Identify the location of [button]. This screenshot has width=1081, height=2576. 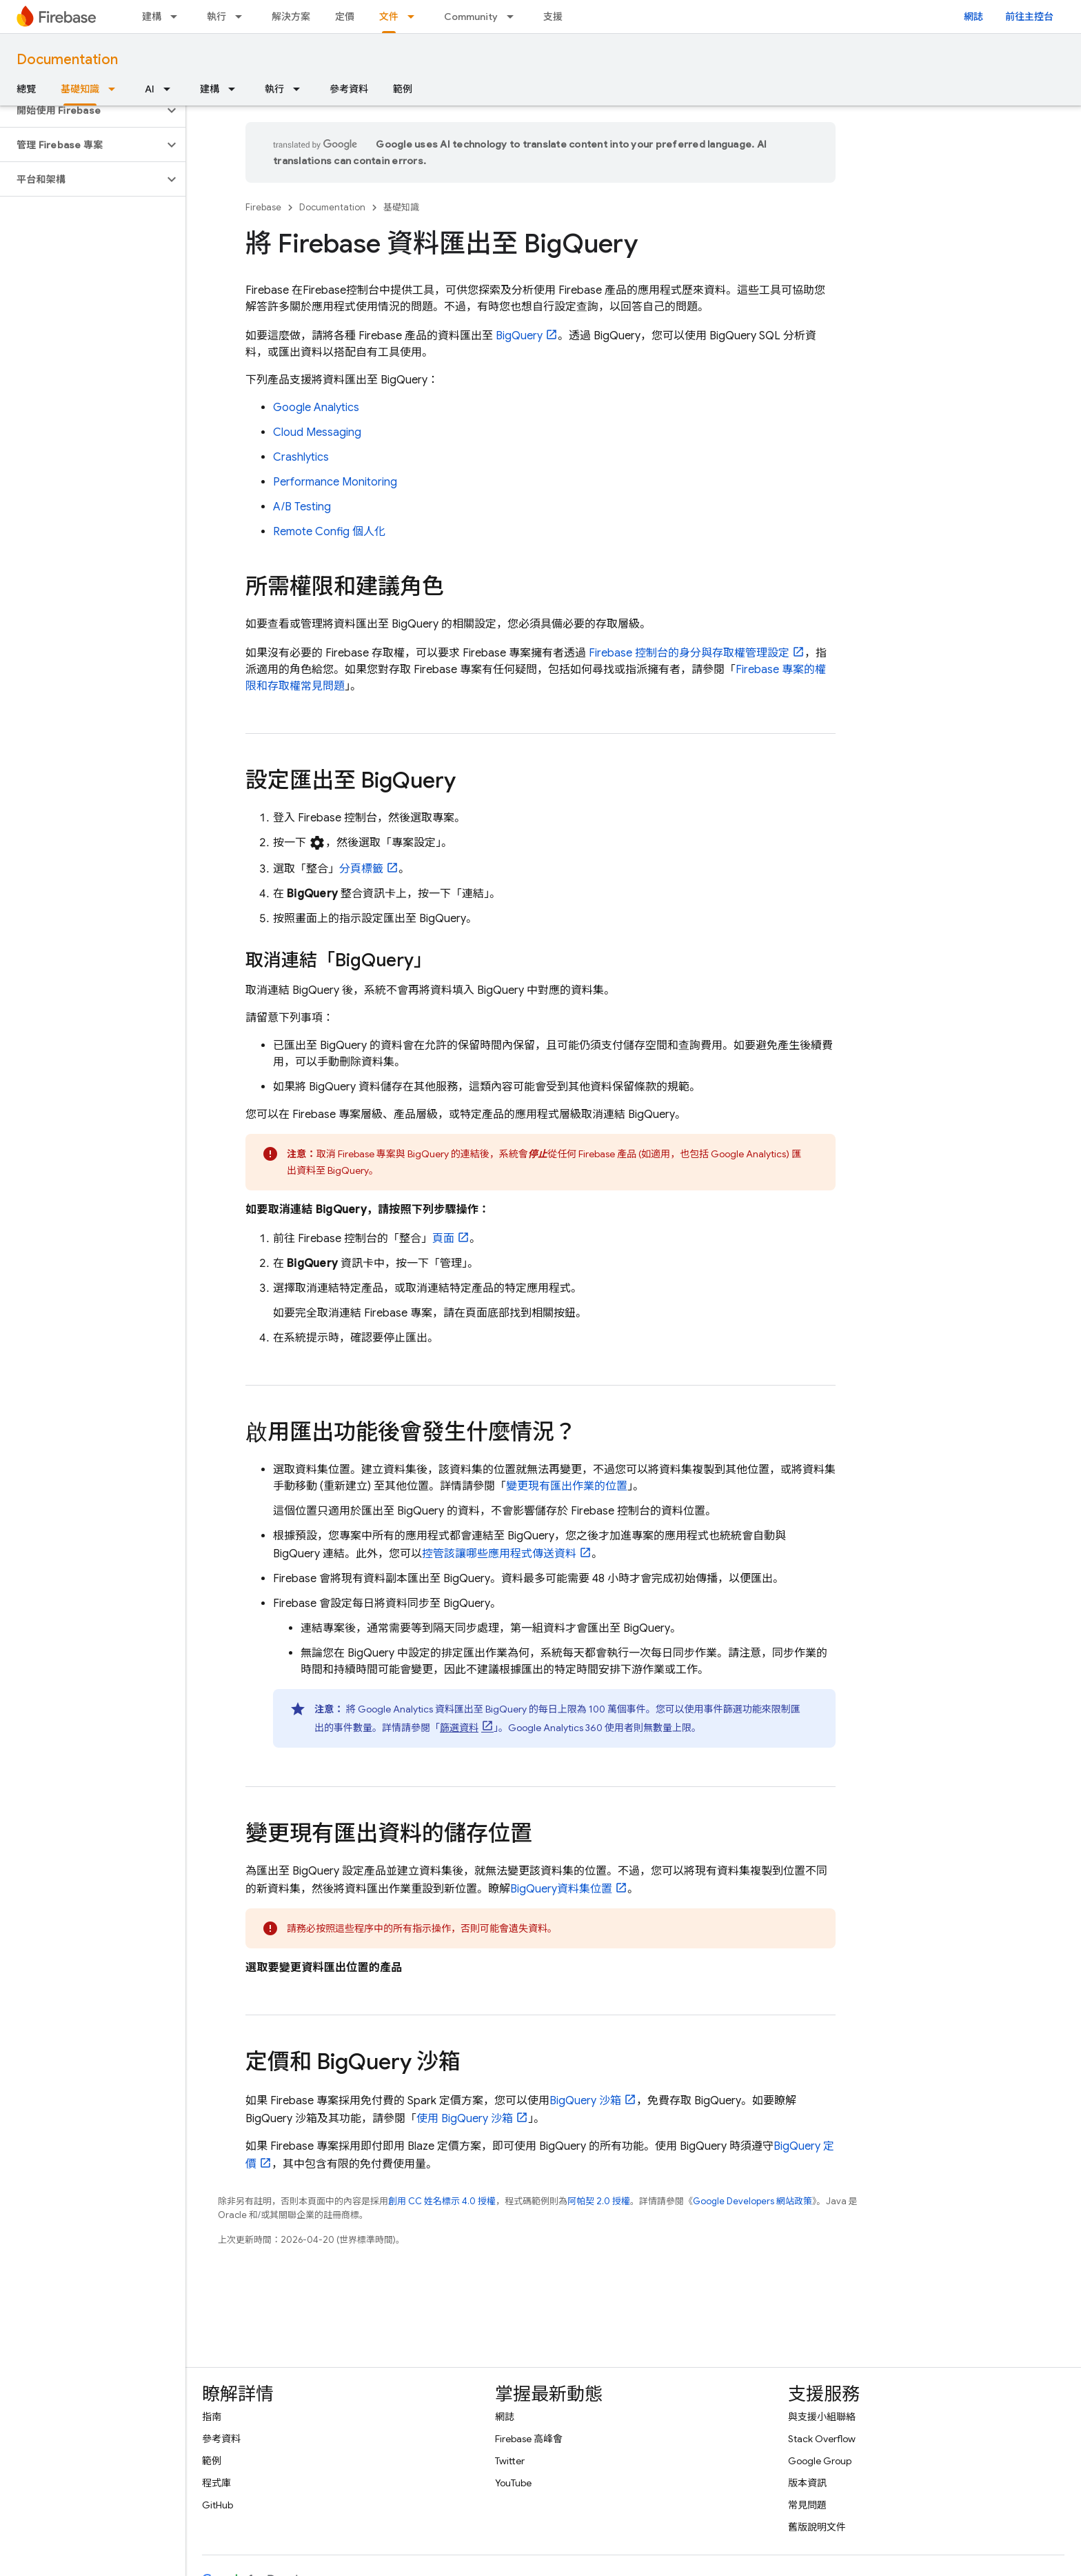
(81, 110).